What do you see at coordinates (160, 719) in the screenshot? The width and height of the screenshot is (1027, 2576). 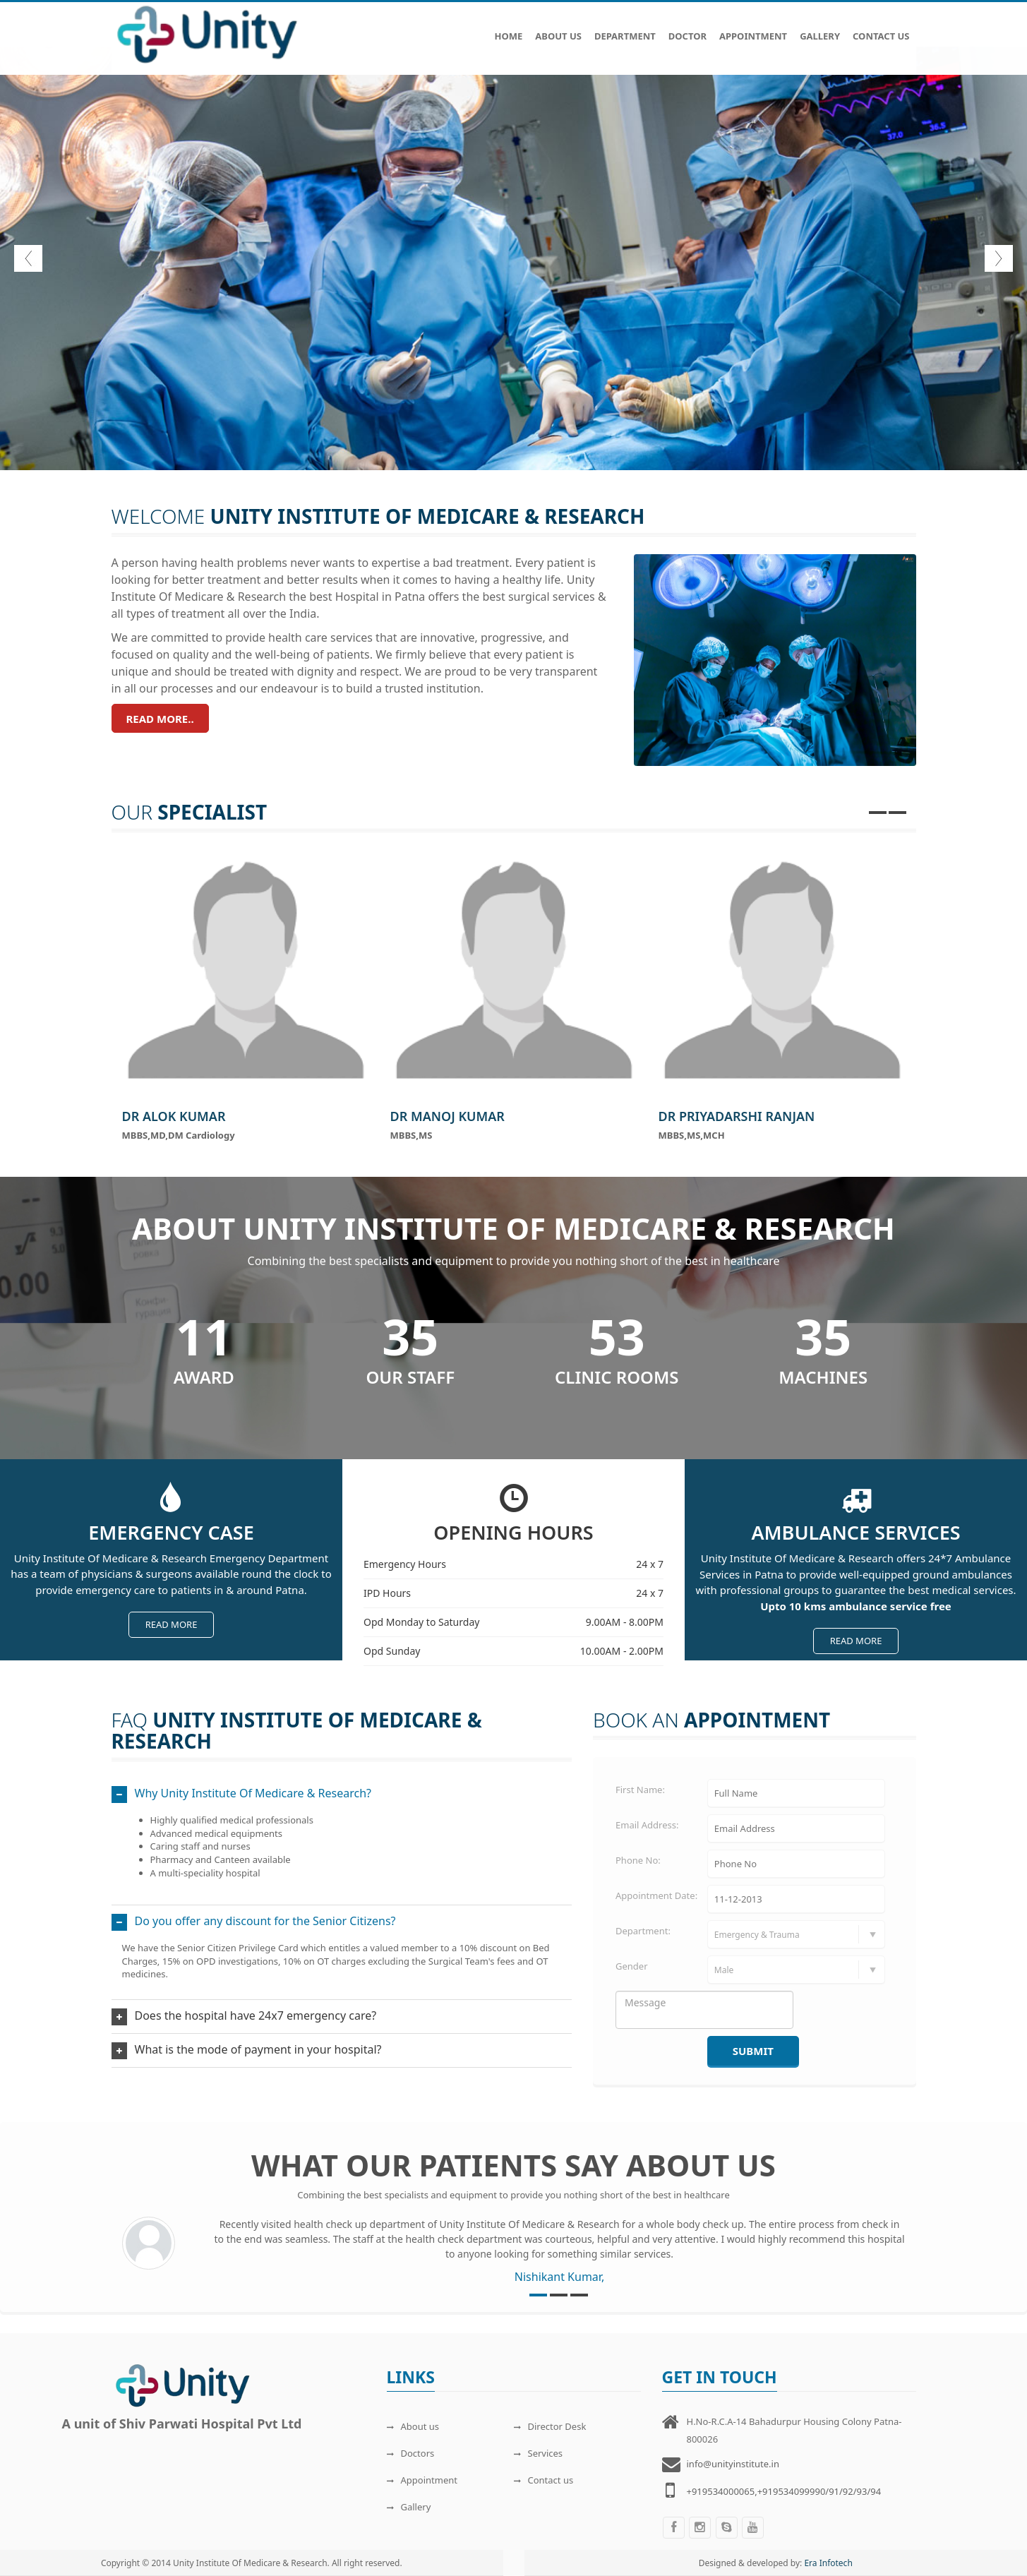 I see `Read more..` at bounding box center [160, 719].